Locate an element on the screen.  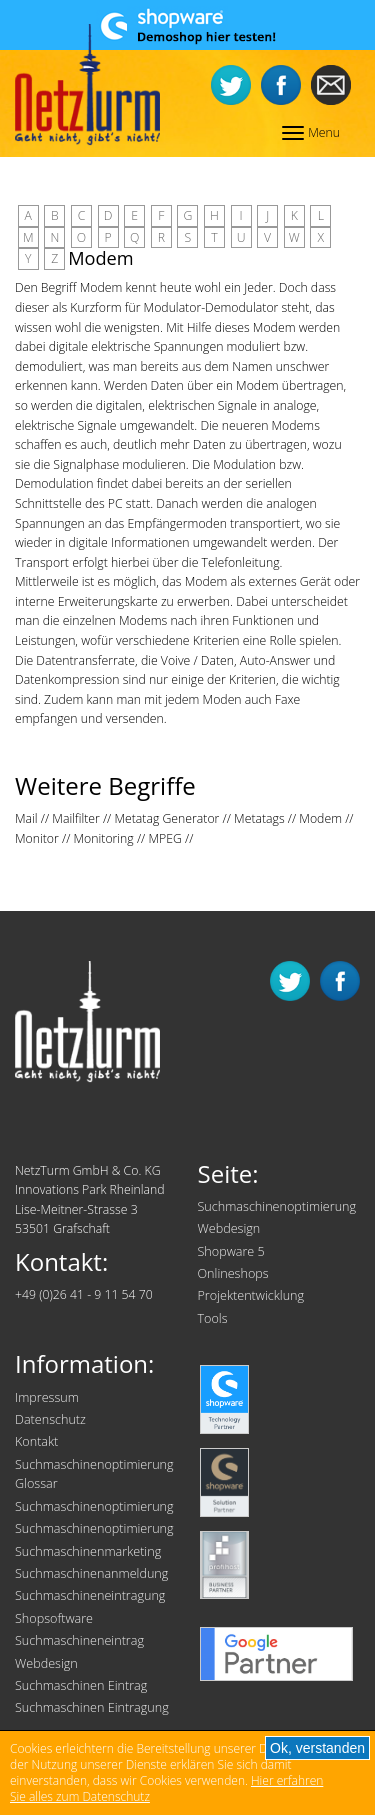
Kontakt is located at coordinates (36, 1441).